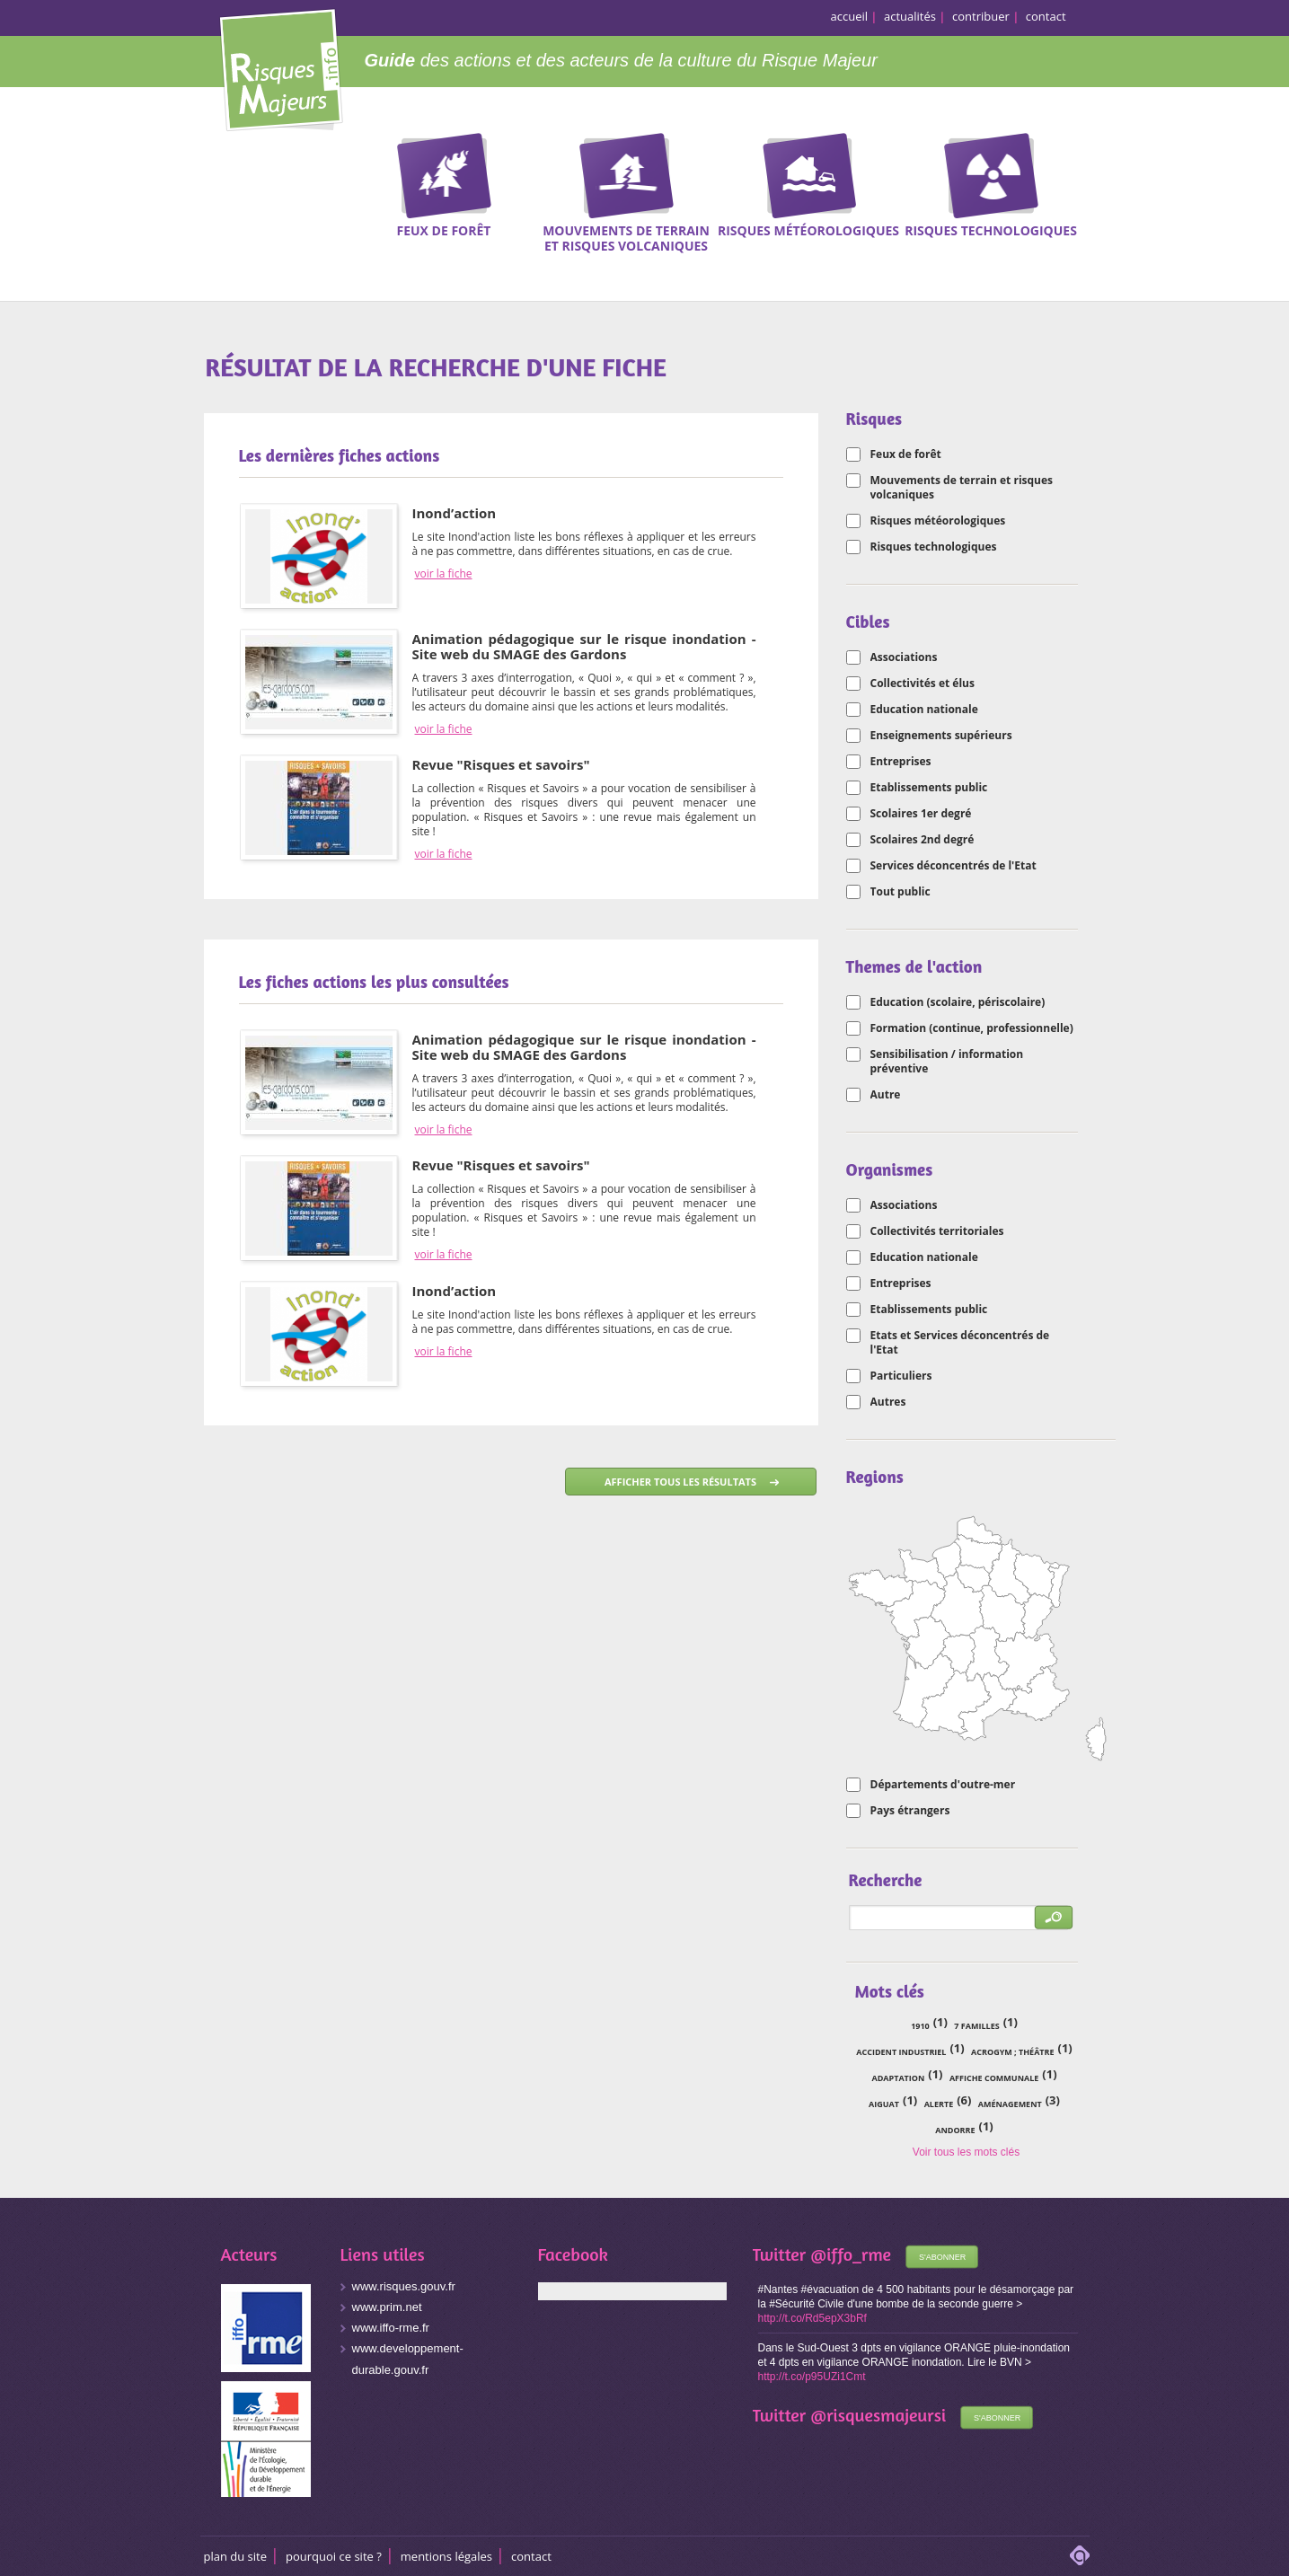 This screenshot has width=1289, height=2576. What do you see at coordinates (1010, 2104) in the screenshot?
I see `aménagement` at bounding box center [1010, 2104].